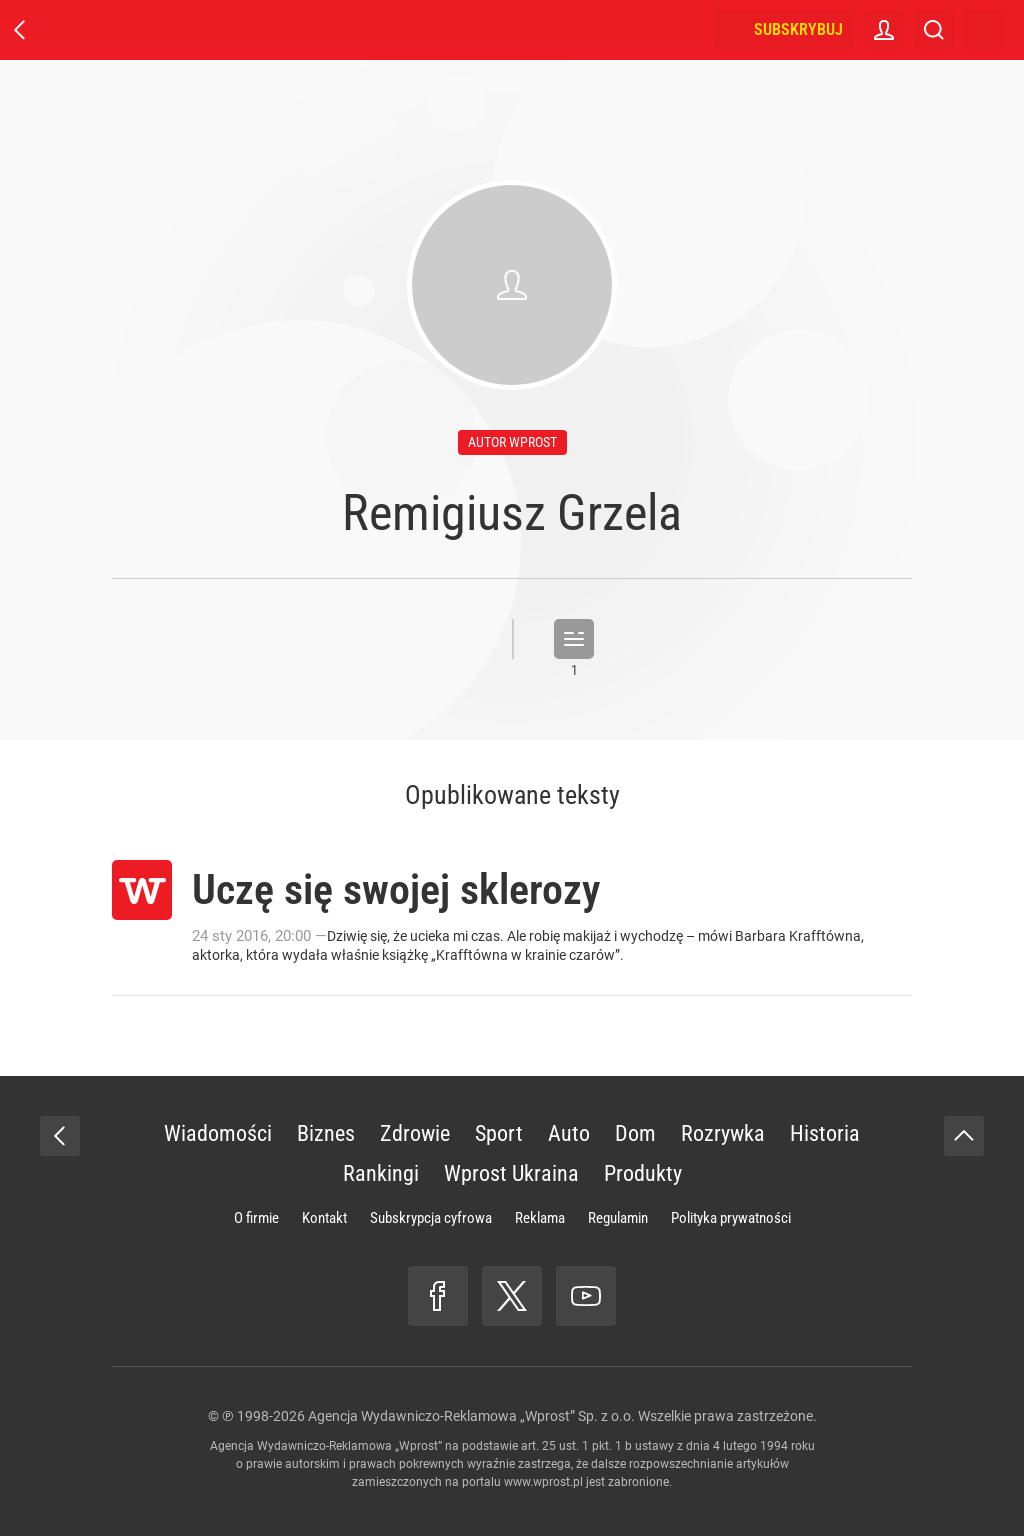  Describe the element at coordinates (723, 1133) in the screenshot. I see `Rozrywka` at that location.